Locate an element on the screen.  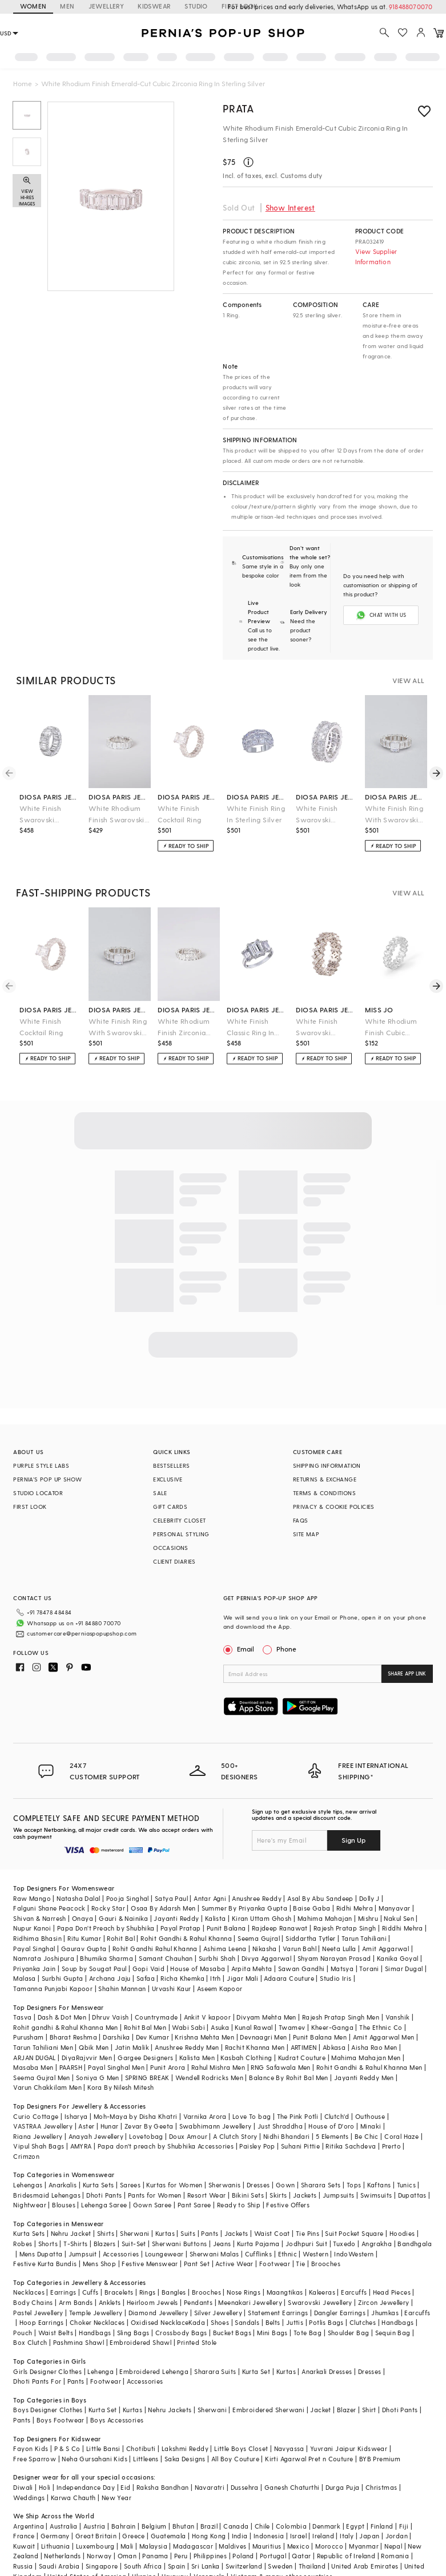
SHARE APP LINK is located at coordinates (407, 1673).